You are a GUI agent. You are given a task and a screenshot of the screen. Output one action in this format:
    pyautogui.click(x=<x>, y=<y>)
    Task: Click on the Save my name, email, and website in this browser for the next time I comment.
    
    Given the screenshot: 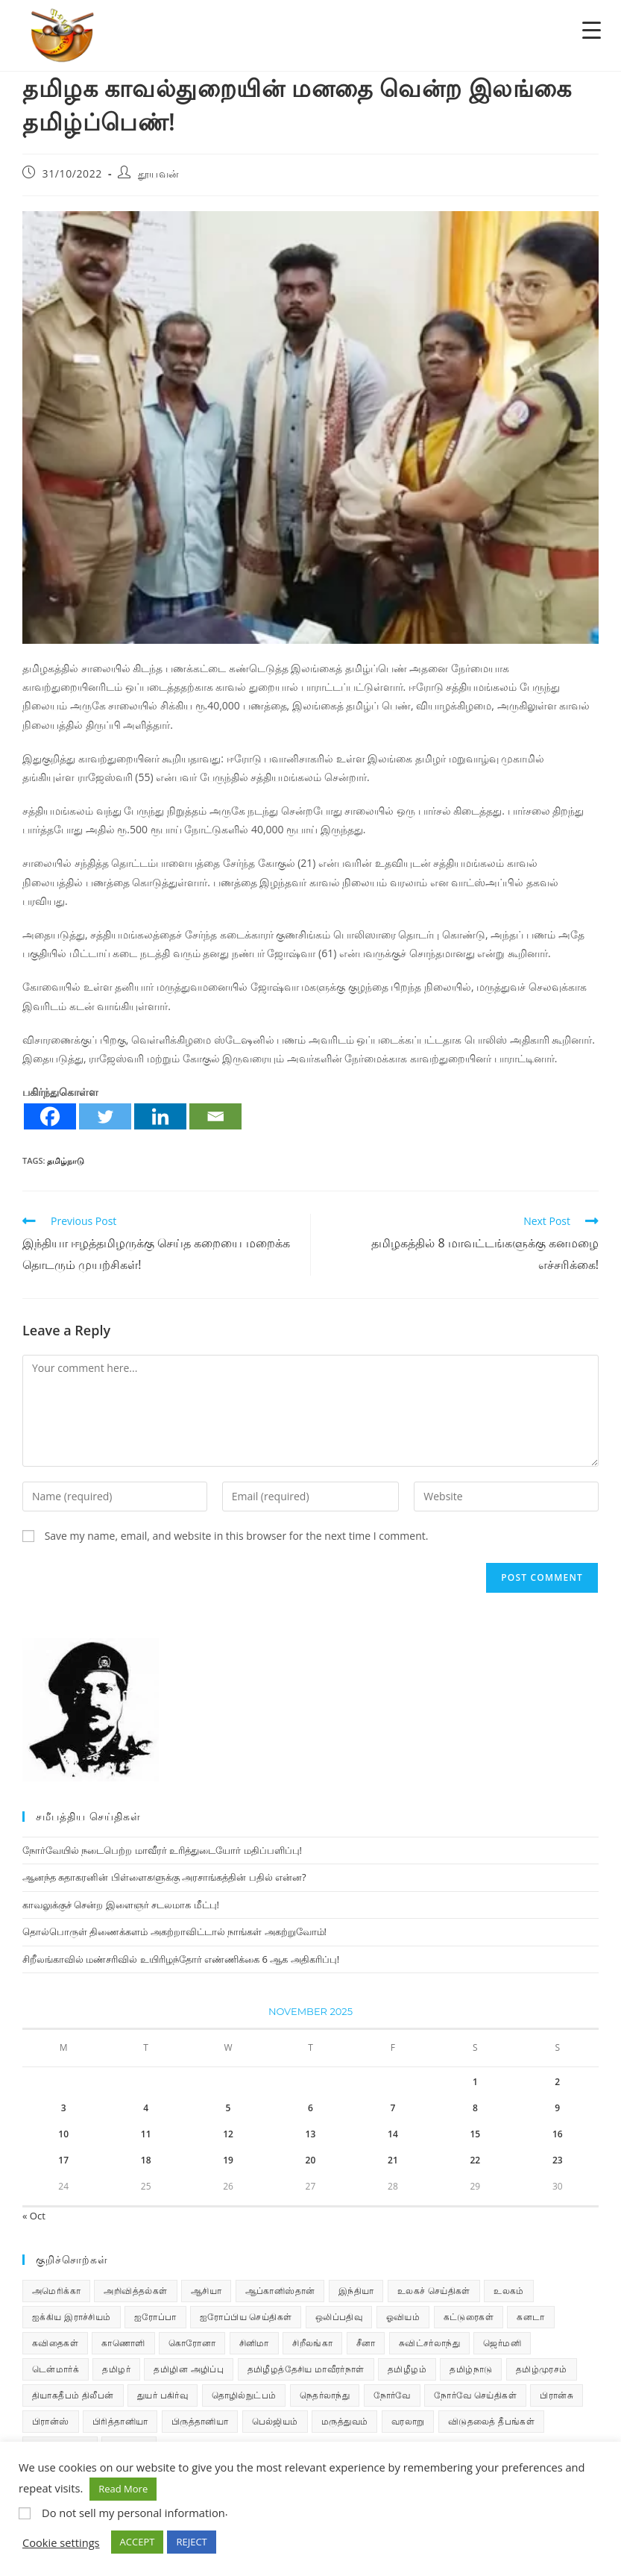 What is the action you would take?
    pyautogui.click(x=237, y=1536)
    